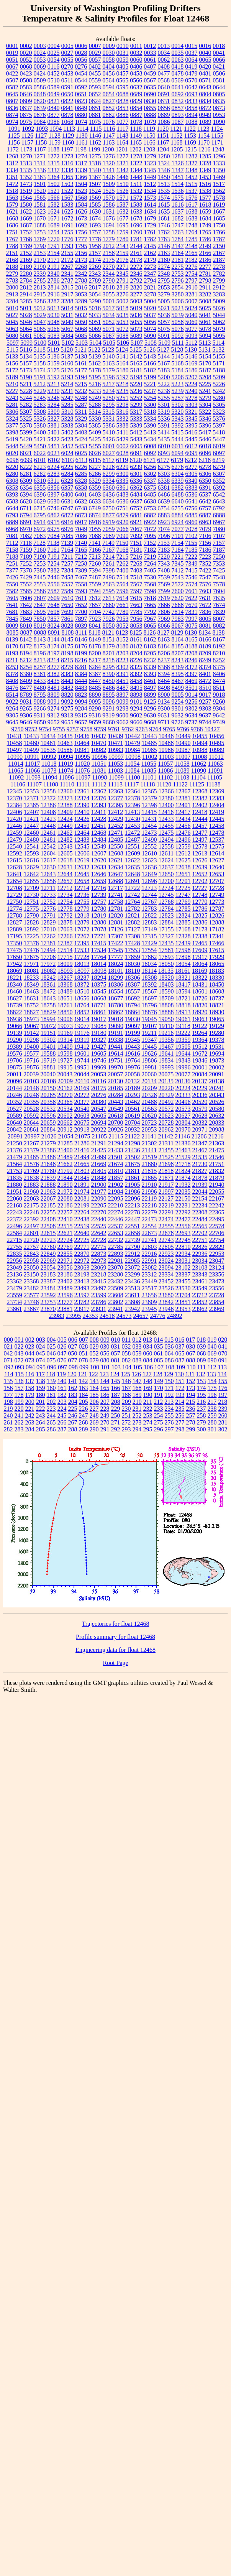 Image resolution: width=231 pixels, height=2576 pixels. Describe the element at coordinates (122, 467) in the screenshot. I see `6229` at that location.